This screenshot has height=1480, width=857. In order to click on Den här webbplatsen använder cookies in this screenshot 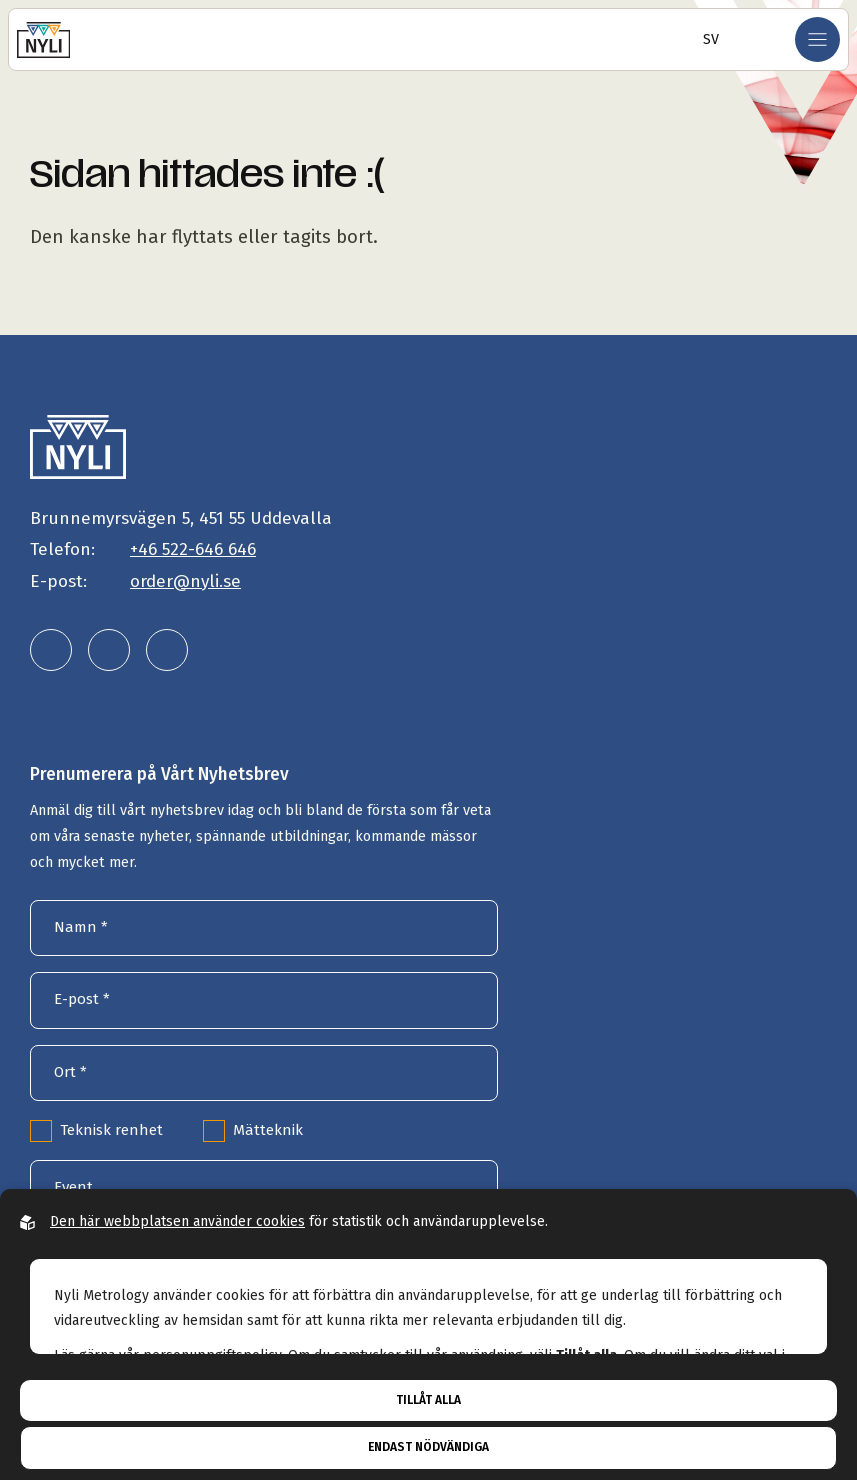, I will do `click(177, 1221)`.